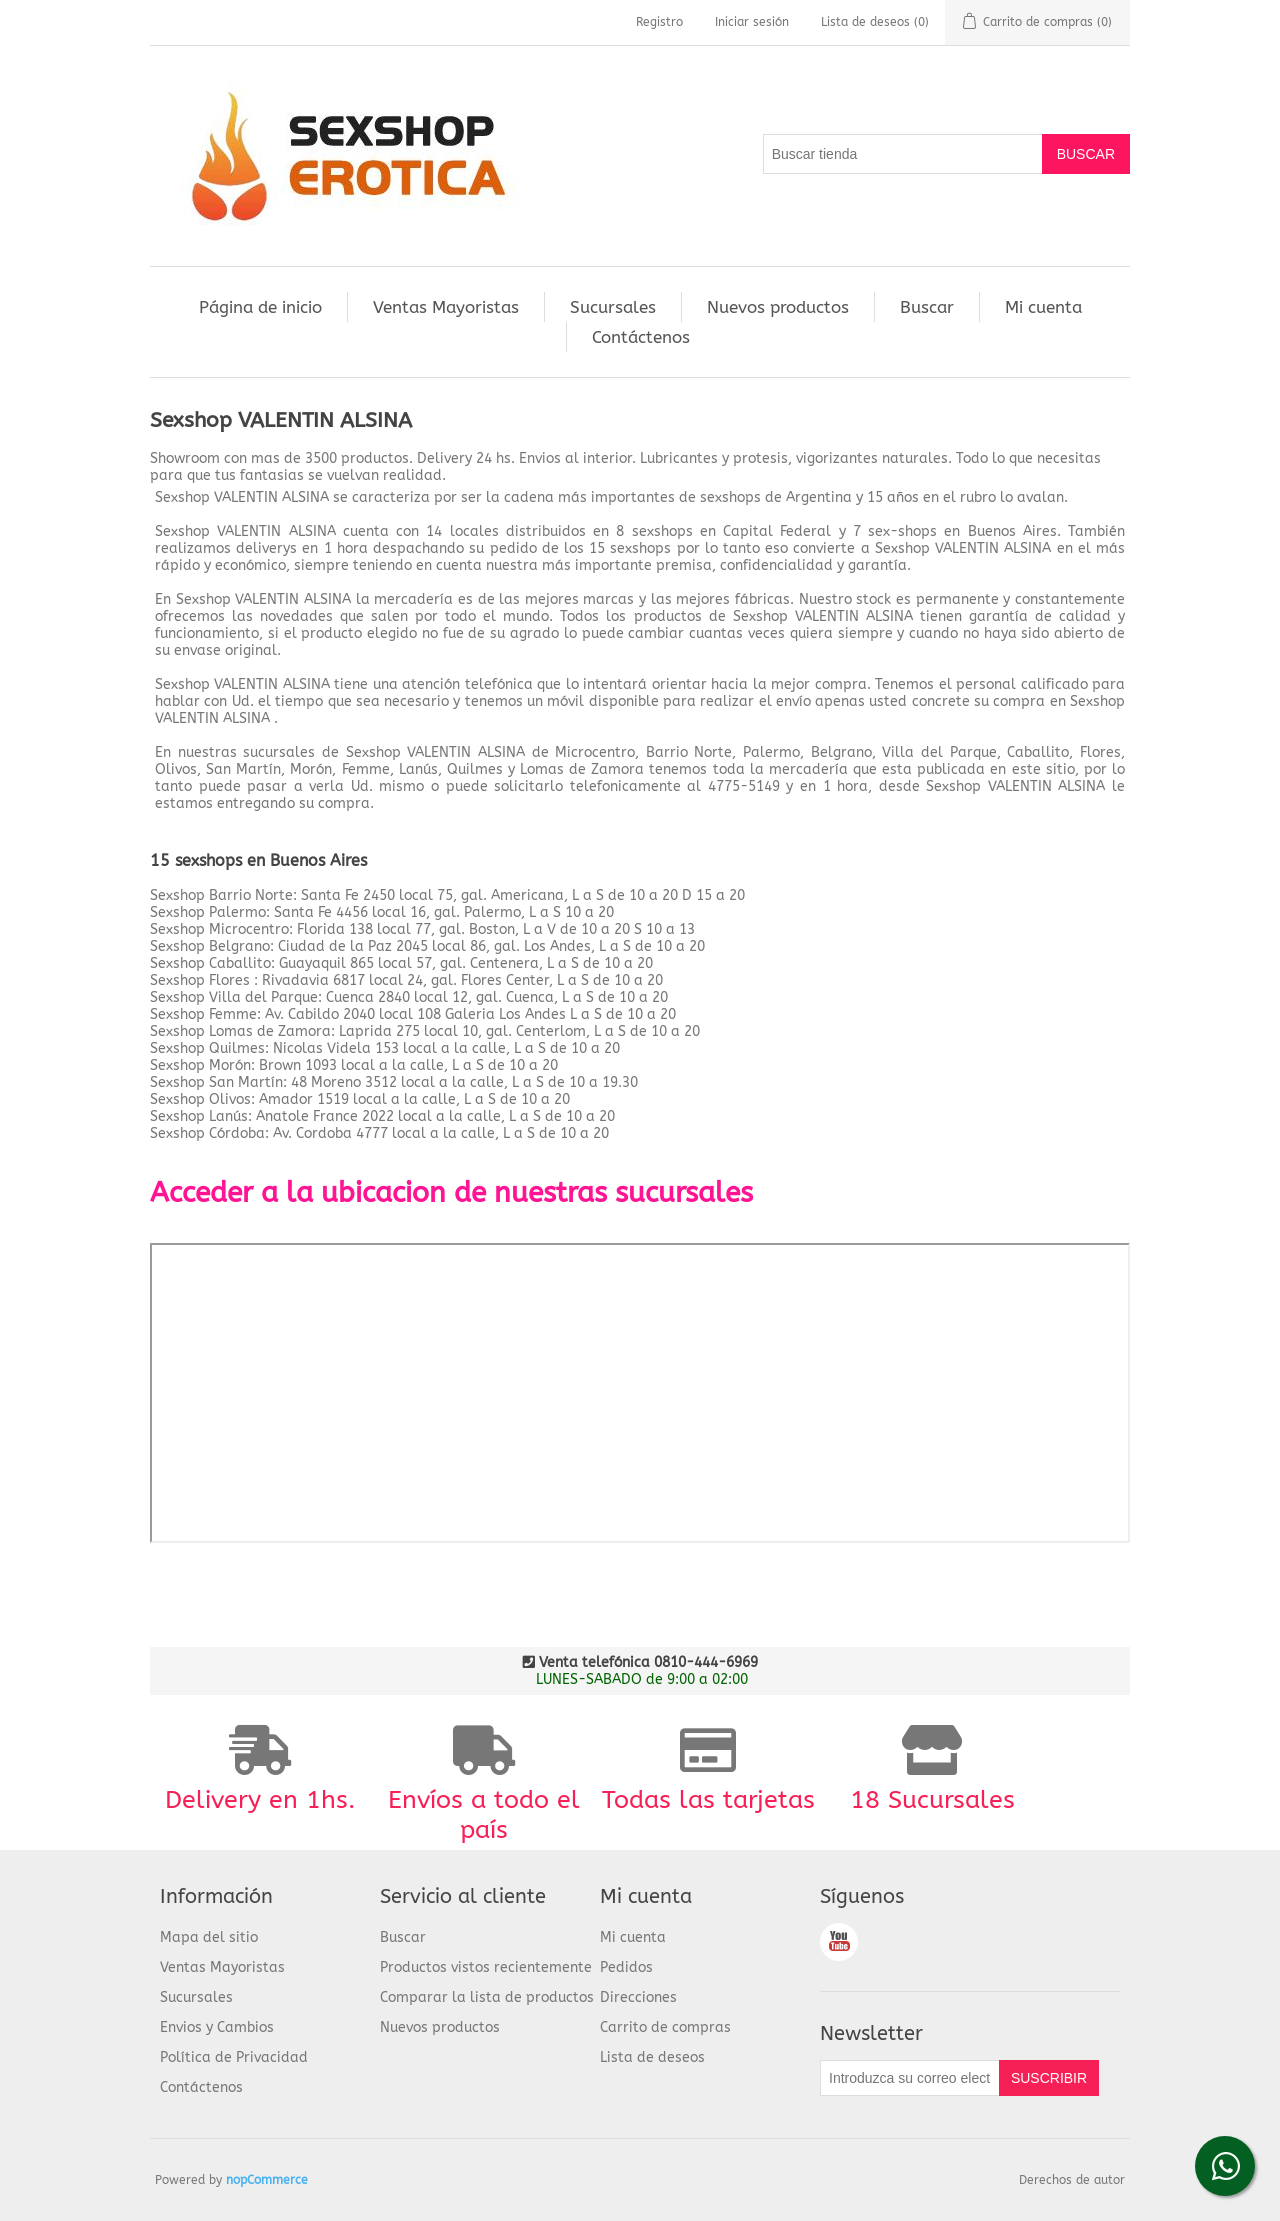  Describe the element at coordinates (267, 2180) in the screenshot. I see `nopCommerce` at that location.